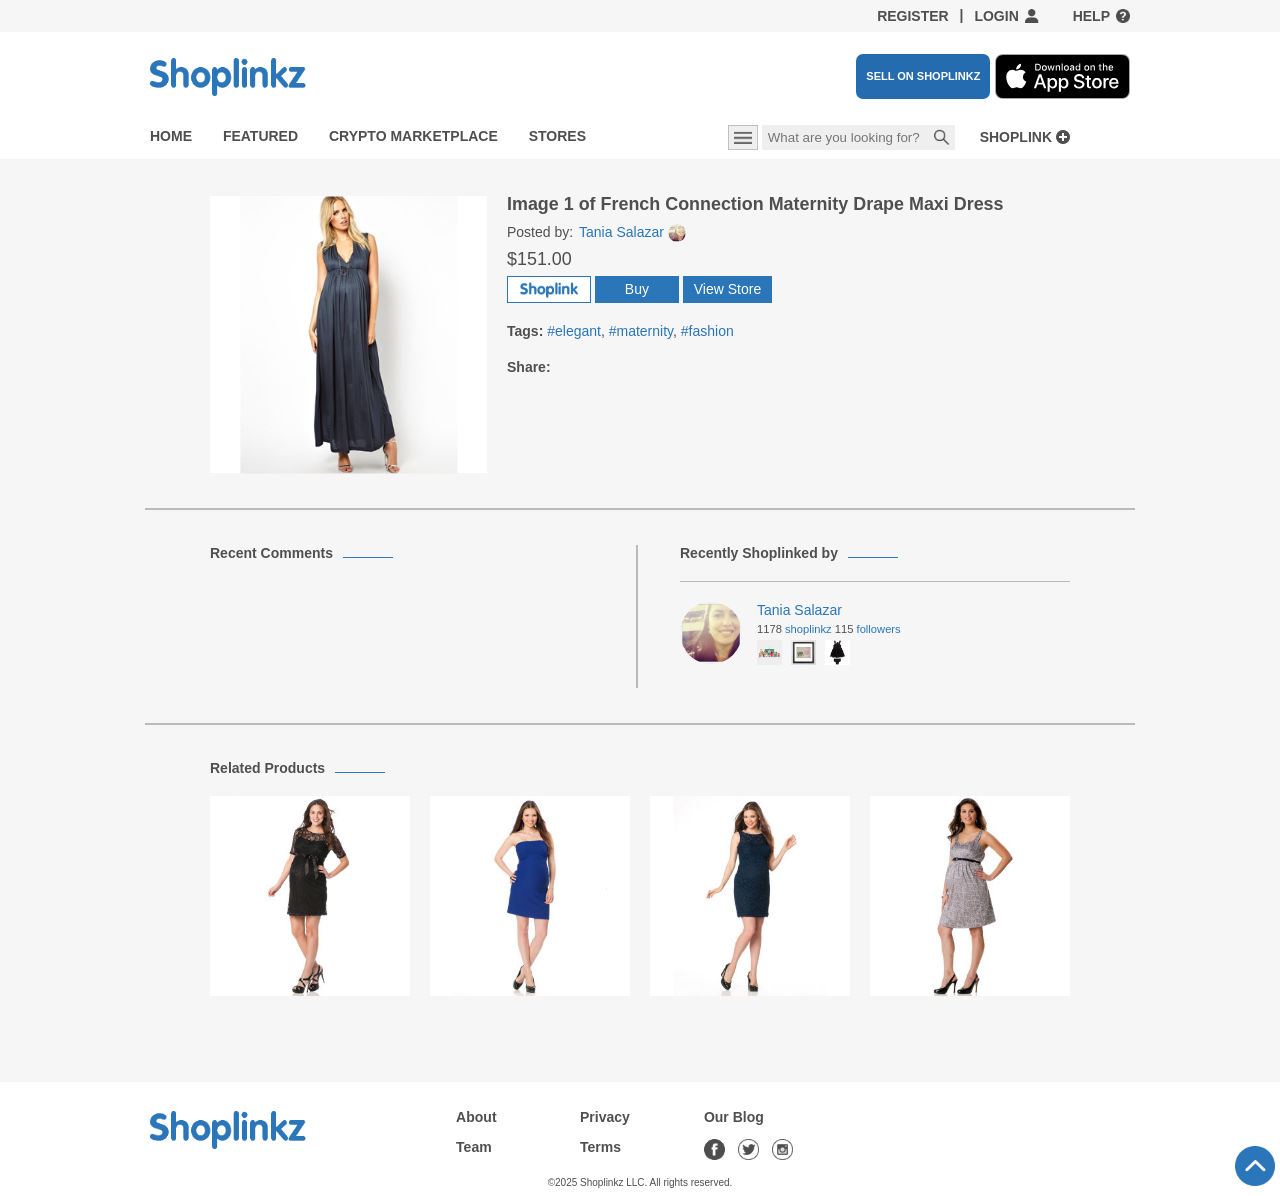  I want to click on About, so click(476, 1117).